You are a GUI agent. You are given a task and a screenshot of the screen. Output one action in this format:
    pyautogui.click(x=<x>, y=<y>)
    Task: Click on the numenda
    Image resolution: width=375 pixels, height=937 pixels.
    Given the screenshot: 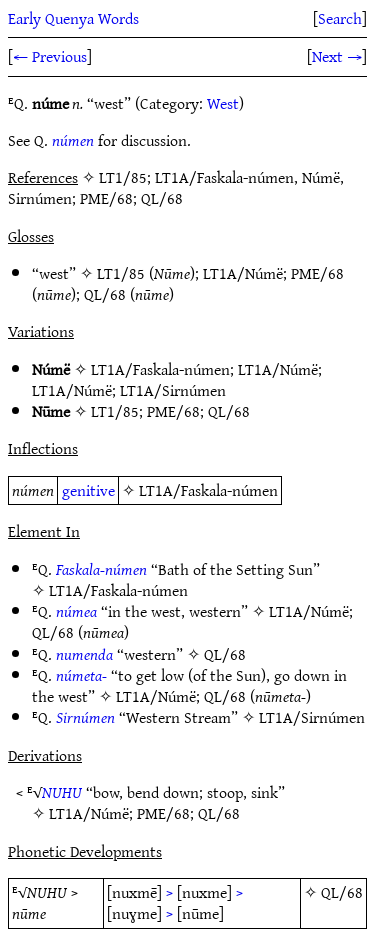 What is the action you would take?
    pyautogui.click(x=84, y=654)
    